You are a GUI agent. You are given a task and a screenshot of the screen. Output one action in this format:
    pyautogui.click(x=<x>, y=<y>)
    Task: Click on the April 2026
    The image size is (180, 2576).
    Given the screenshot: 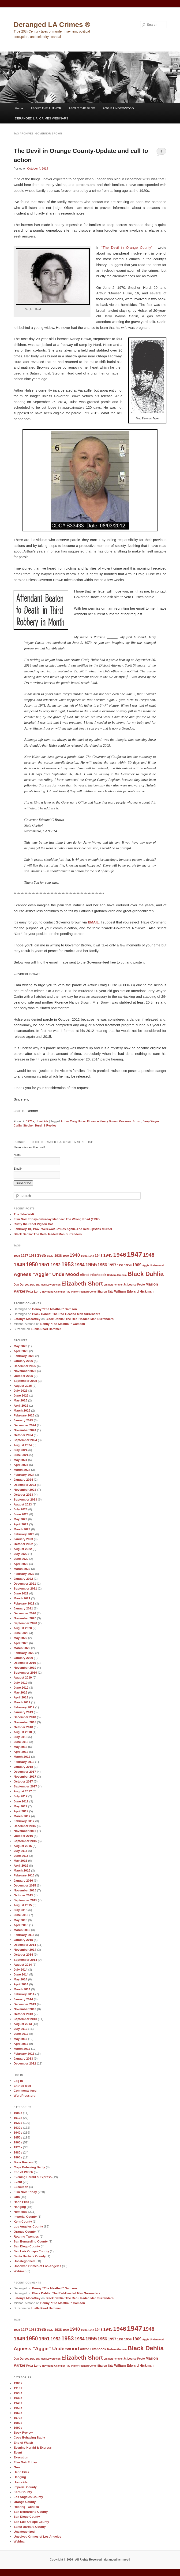 What is the action you would take?
    pyautogui.click(x=21, y=1351)
    